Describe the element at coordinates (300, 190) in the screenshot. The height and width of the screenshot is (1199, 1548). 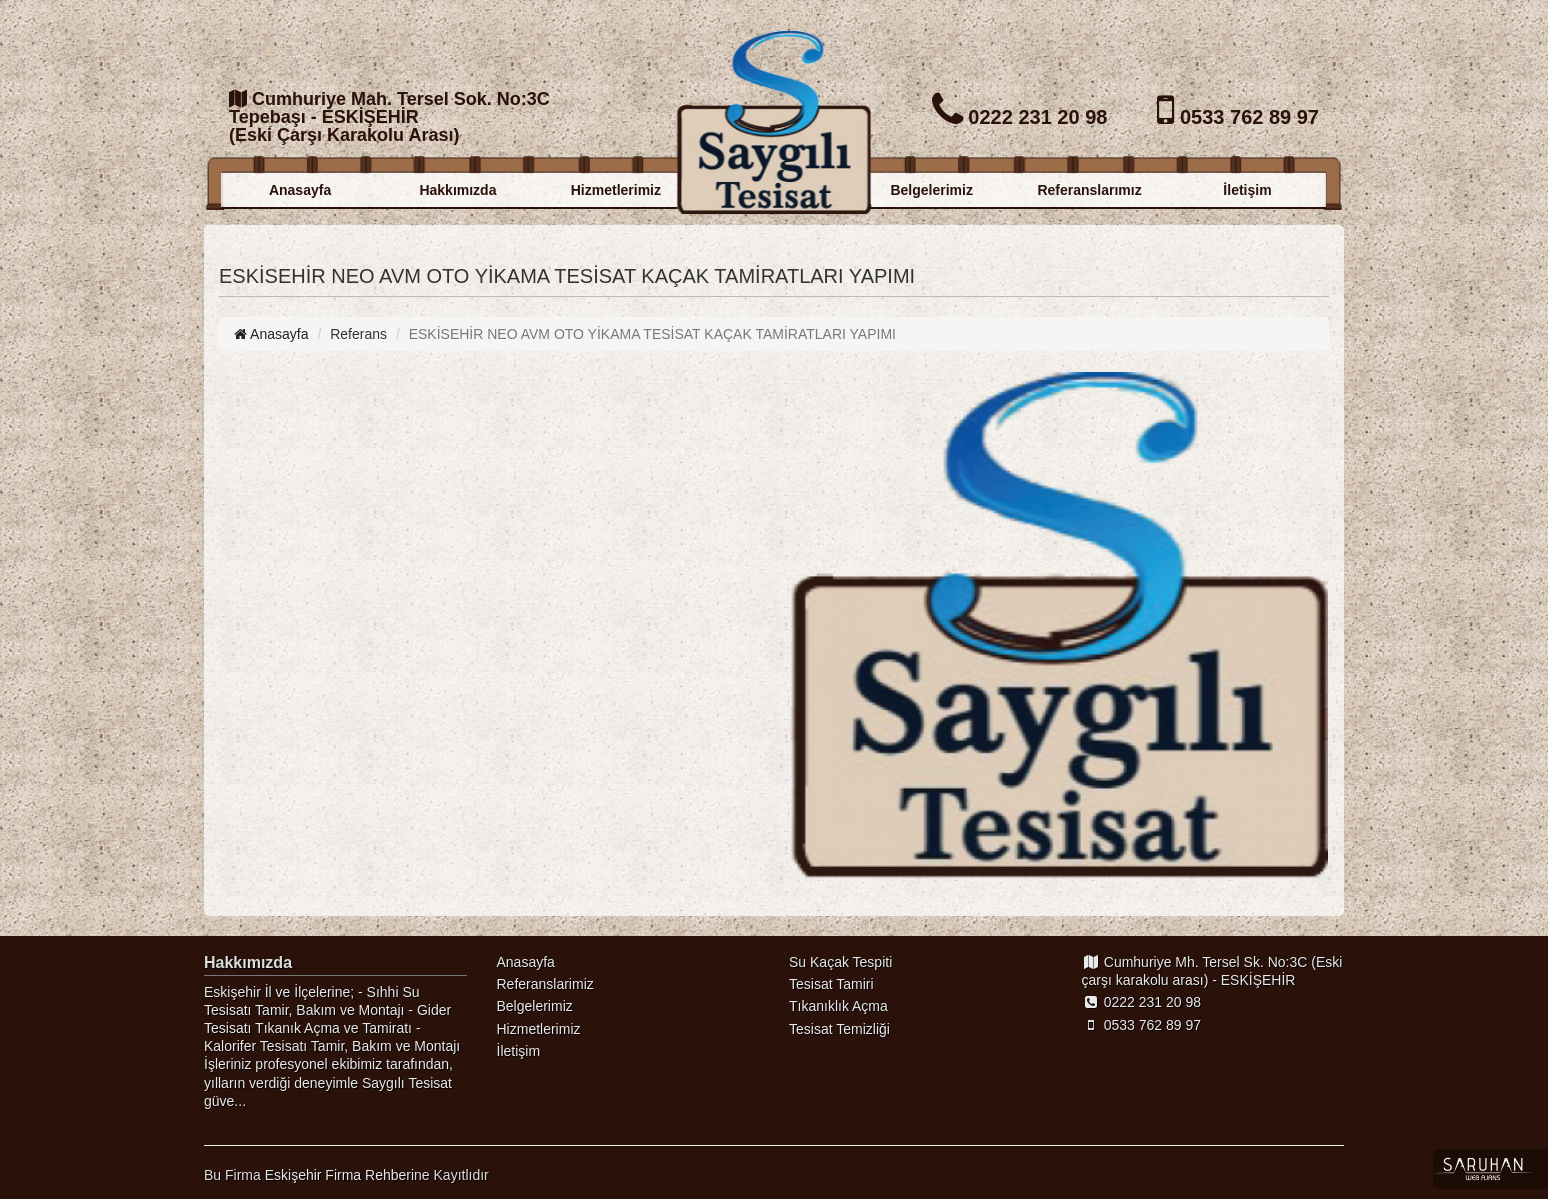
I see `Anasayfa` at that location.